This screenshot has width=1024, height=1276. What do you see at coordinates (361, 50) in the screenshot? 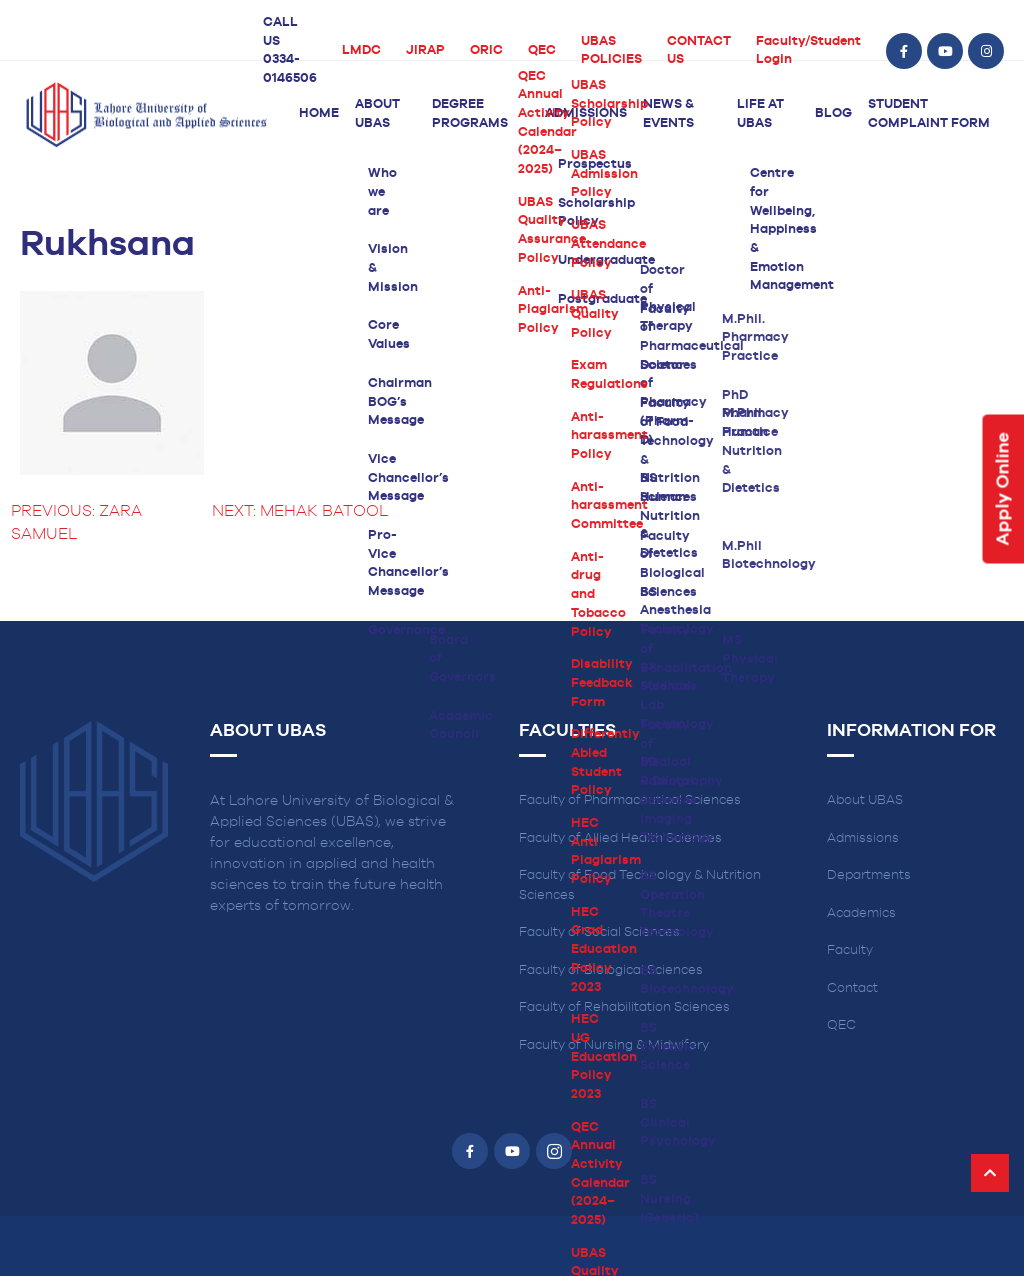
I see `LMDC` at bounding box center [361, 50].